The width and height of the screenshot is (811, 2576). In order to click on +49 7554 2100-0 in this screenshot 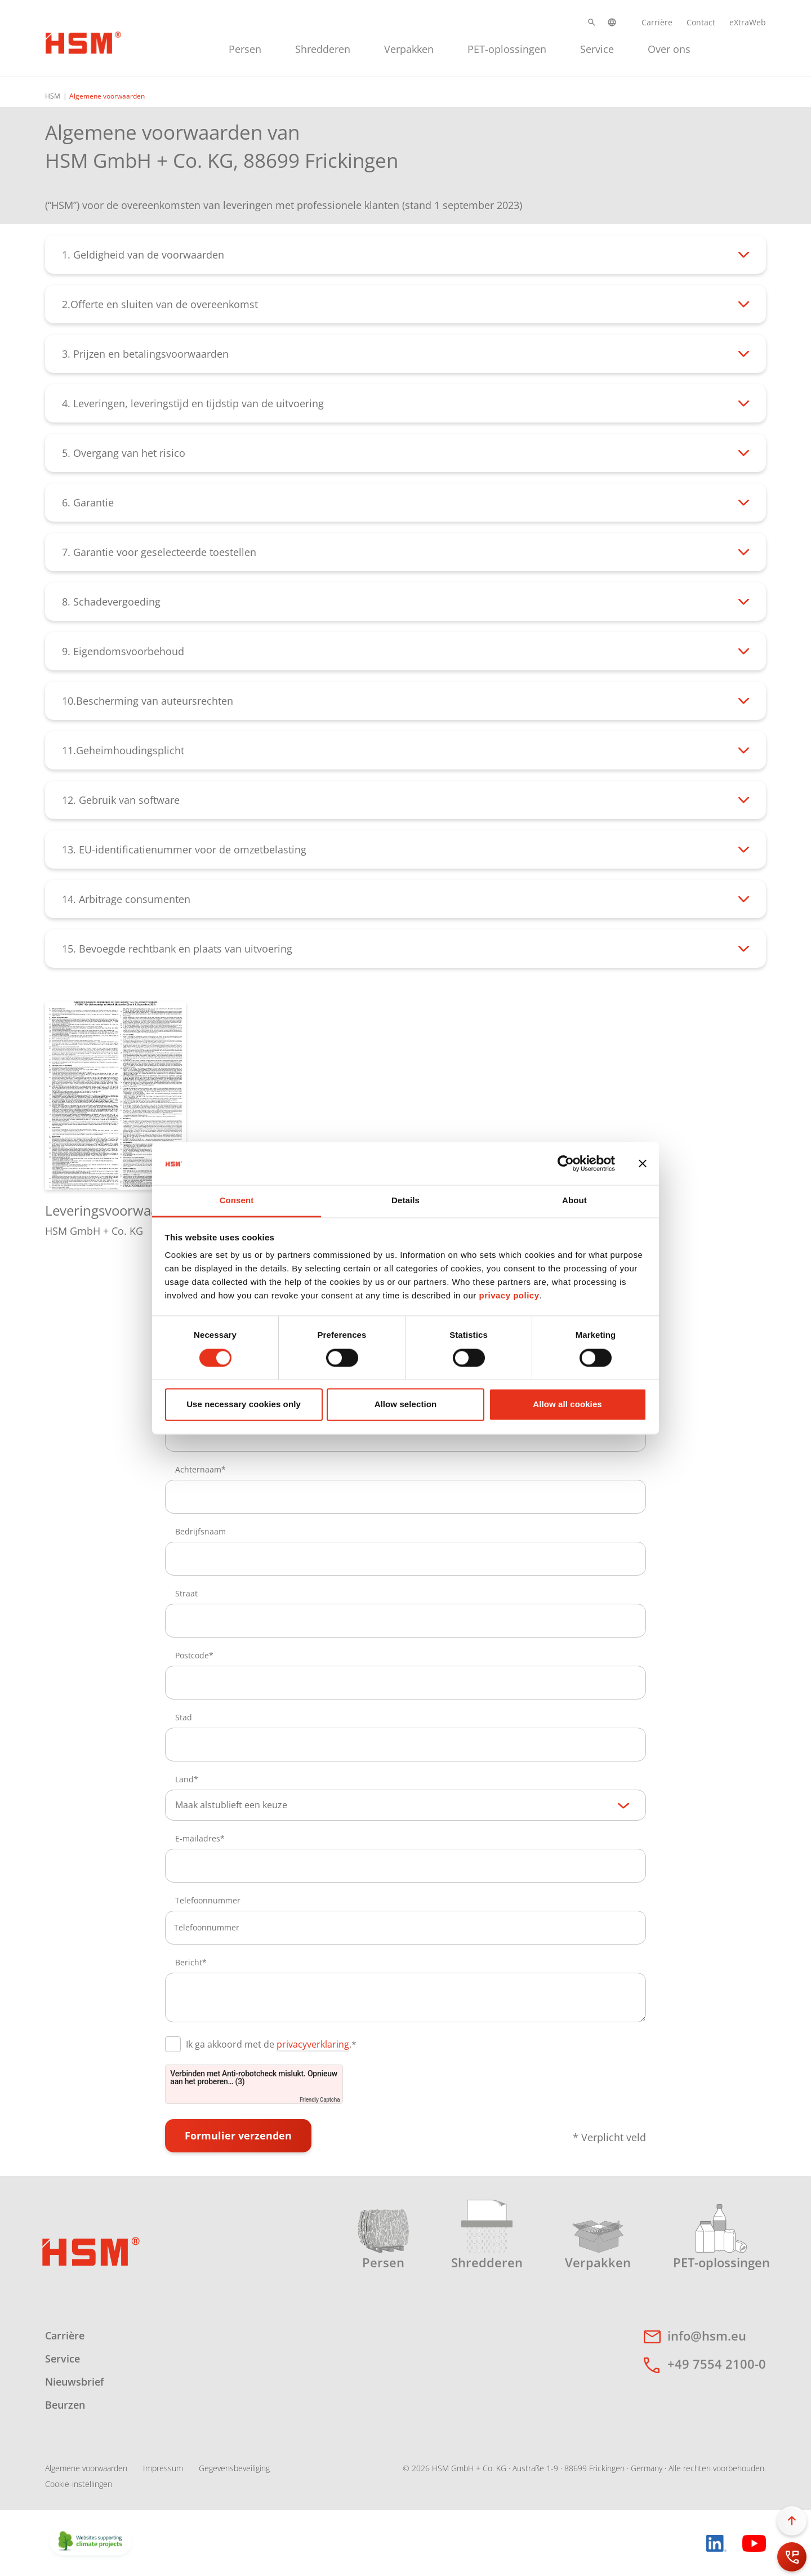, I will do `click(716, 2363)`.